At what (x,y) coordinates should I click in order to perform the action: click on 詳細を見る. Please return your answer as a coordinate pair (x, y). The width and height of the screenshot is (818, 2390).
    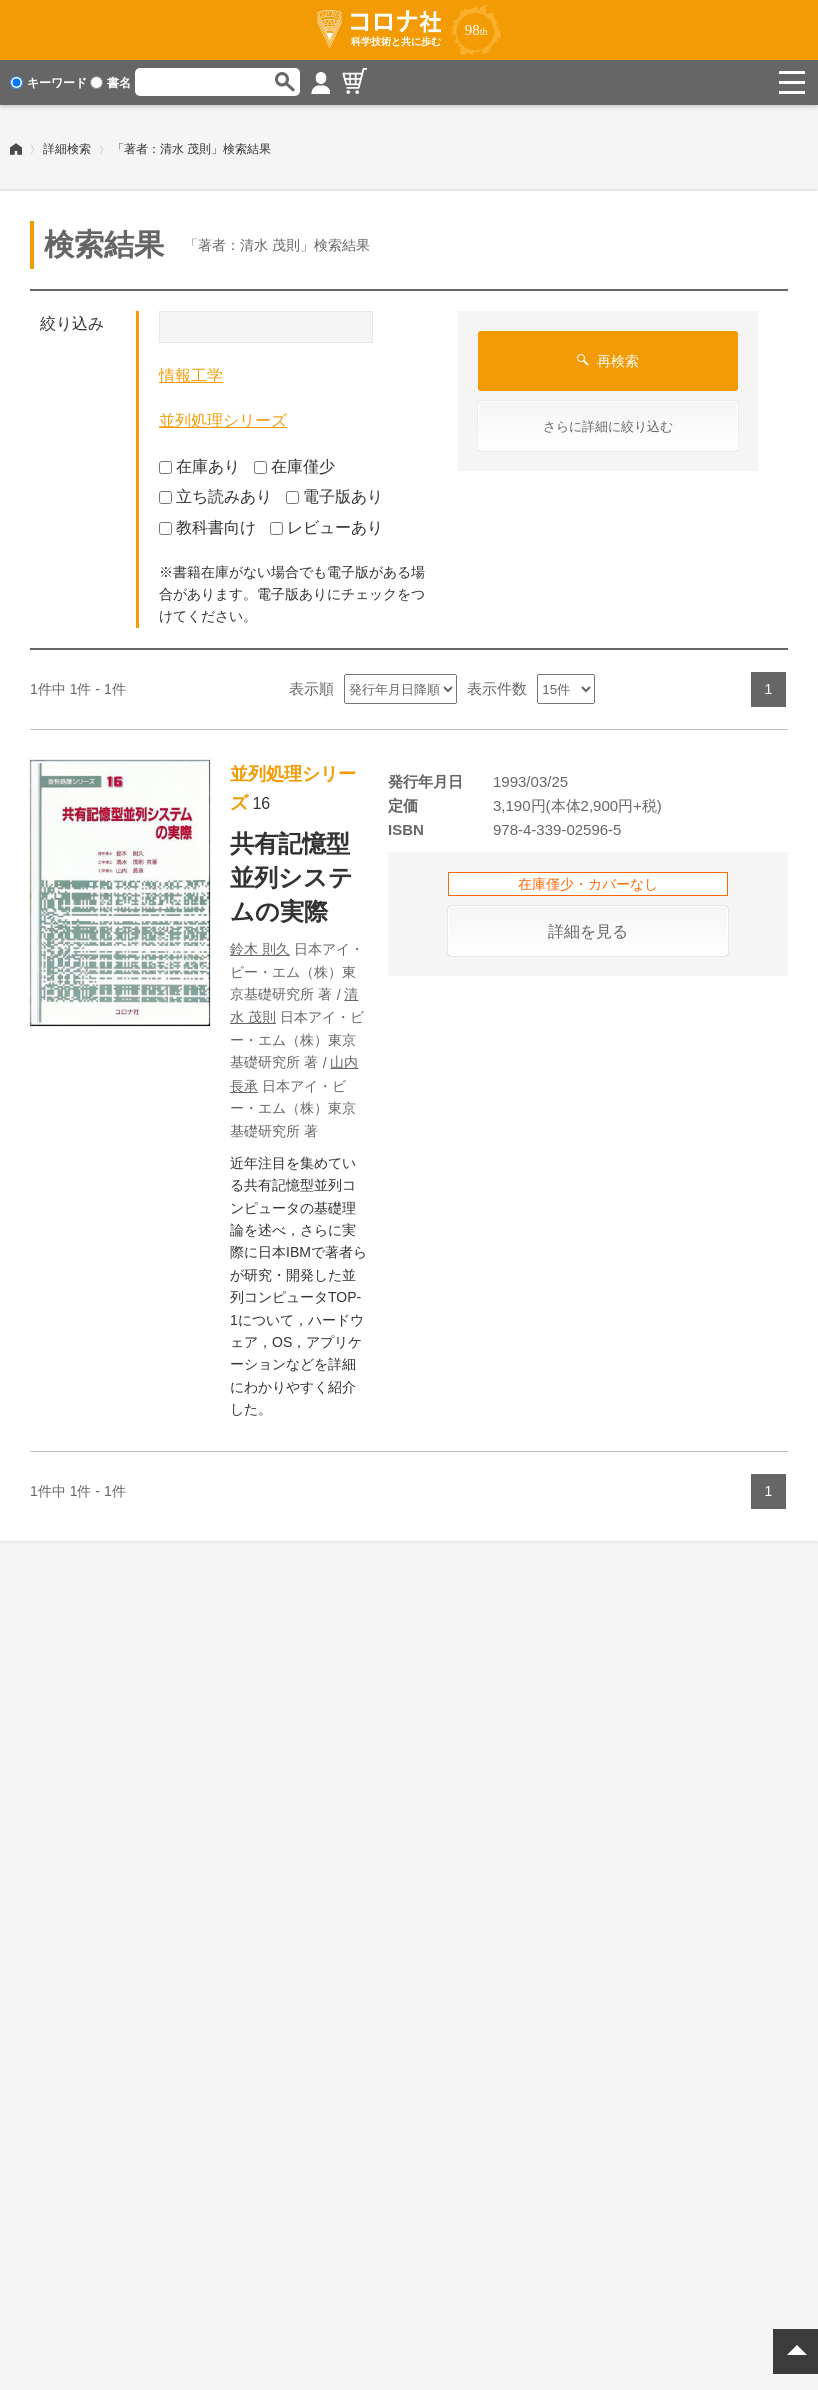
    Looking at the image, I should click on (588, 931).